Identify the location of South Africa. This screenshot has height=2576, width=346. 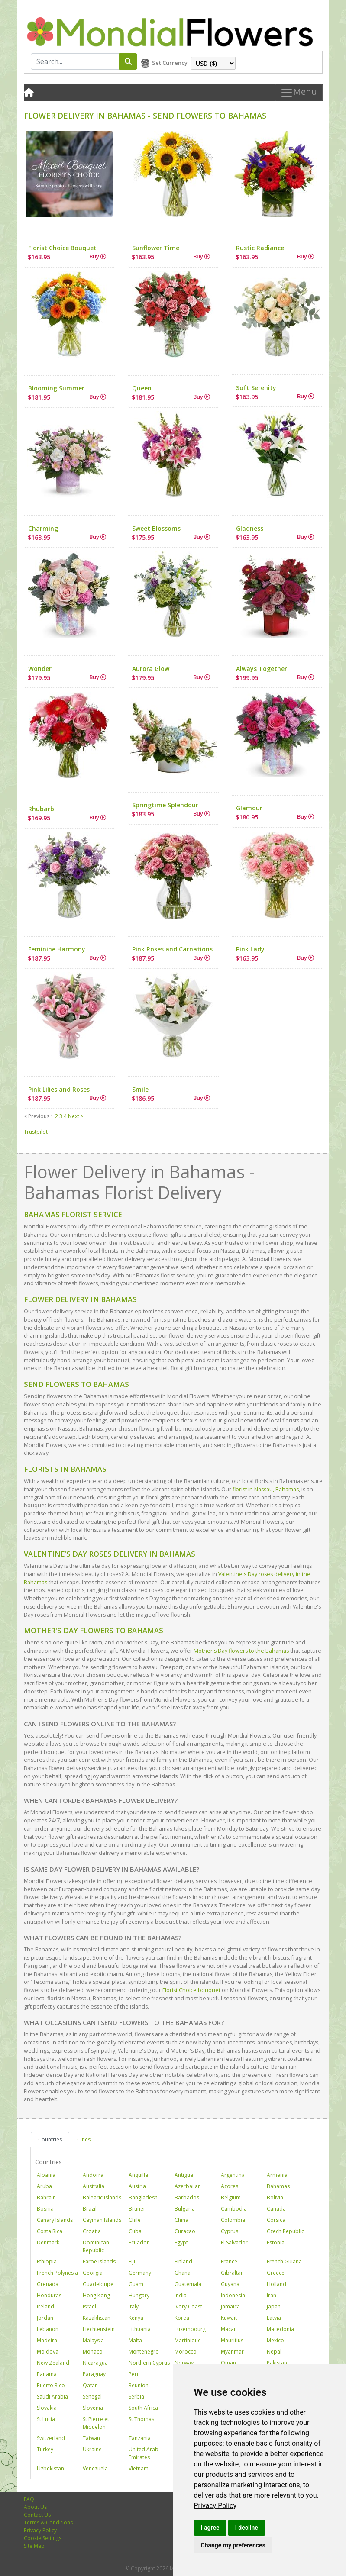
(143, 2408).